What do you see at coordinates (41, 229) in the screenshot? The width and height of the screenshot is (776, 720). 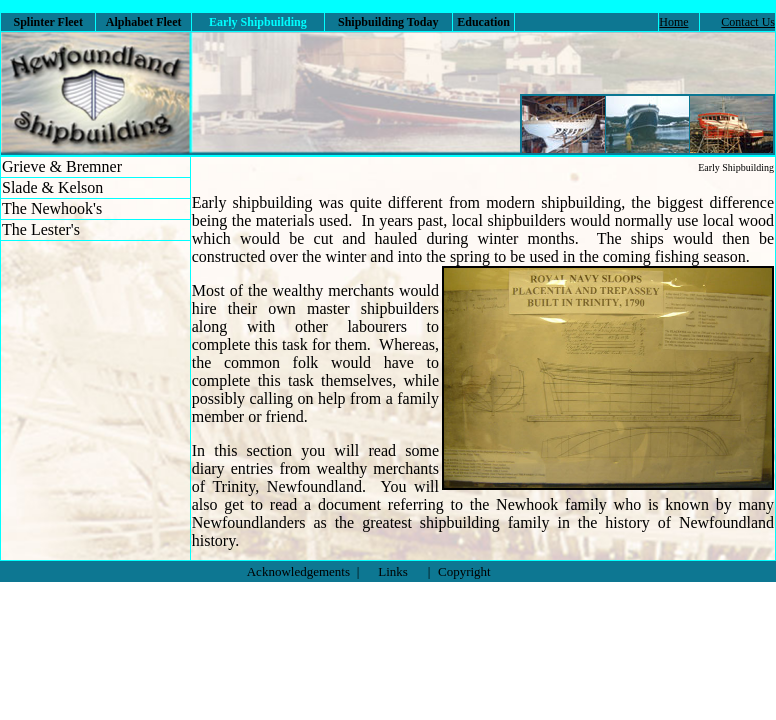 I see `The Lester's` at bounding box center [41, 229].